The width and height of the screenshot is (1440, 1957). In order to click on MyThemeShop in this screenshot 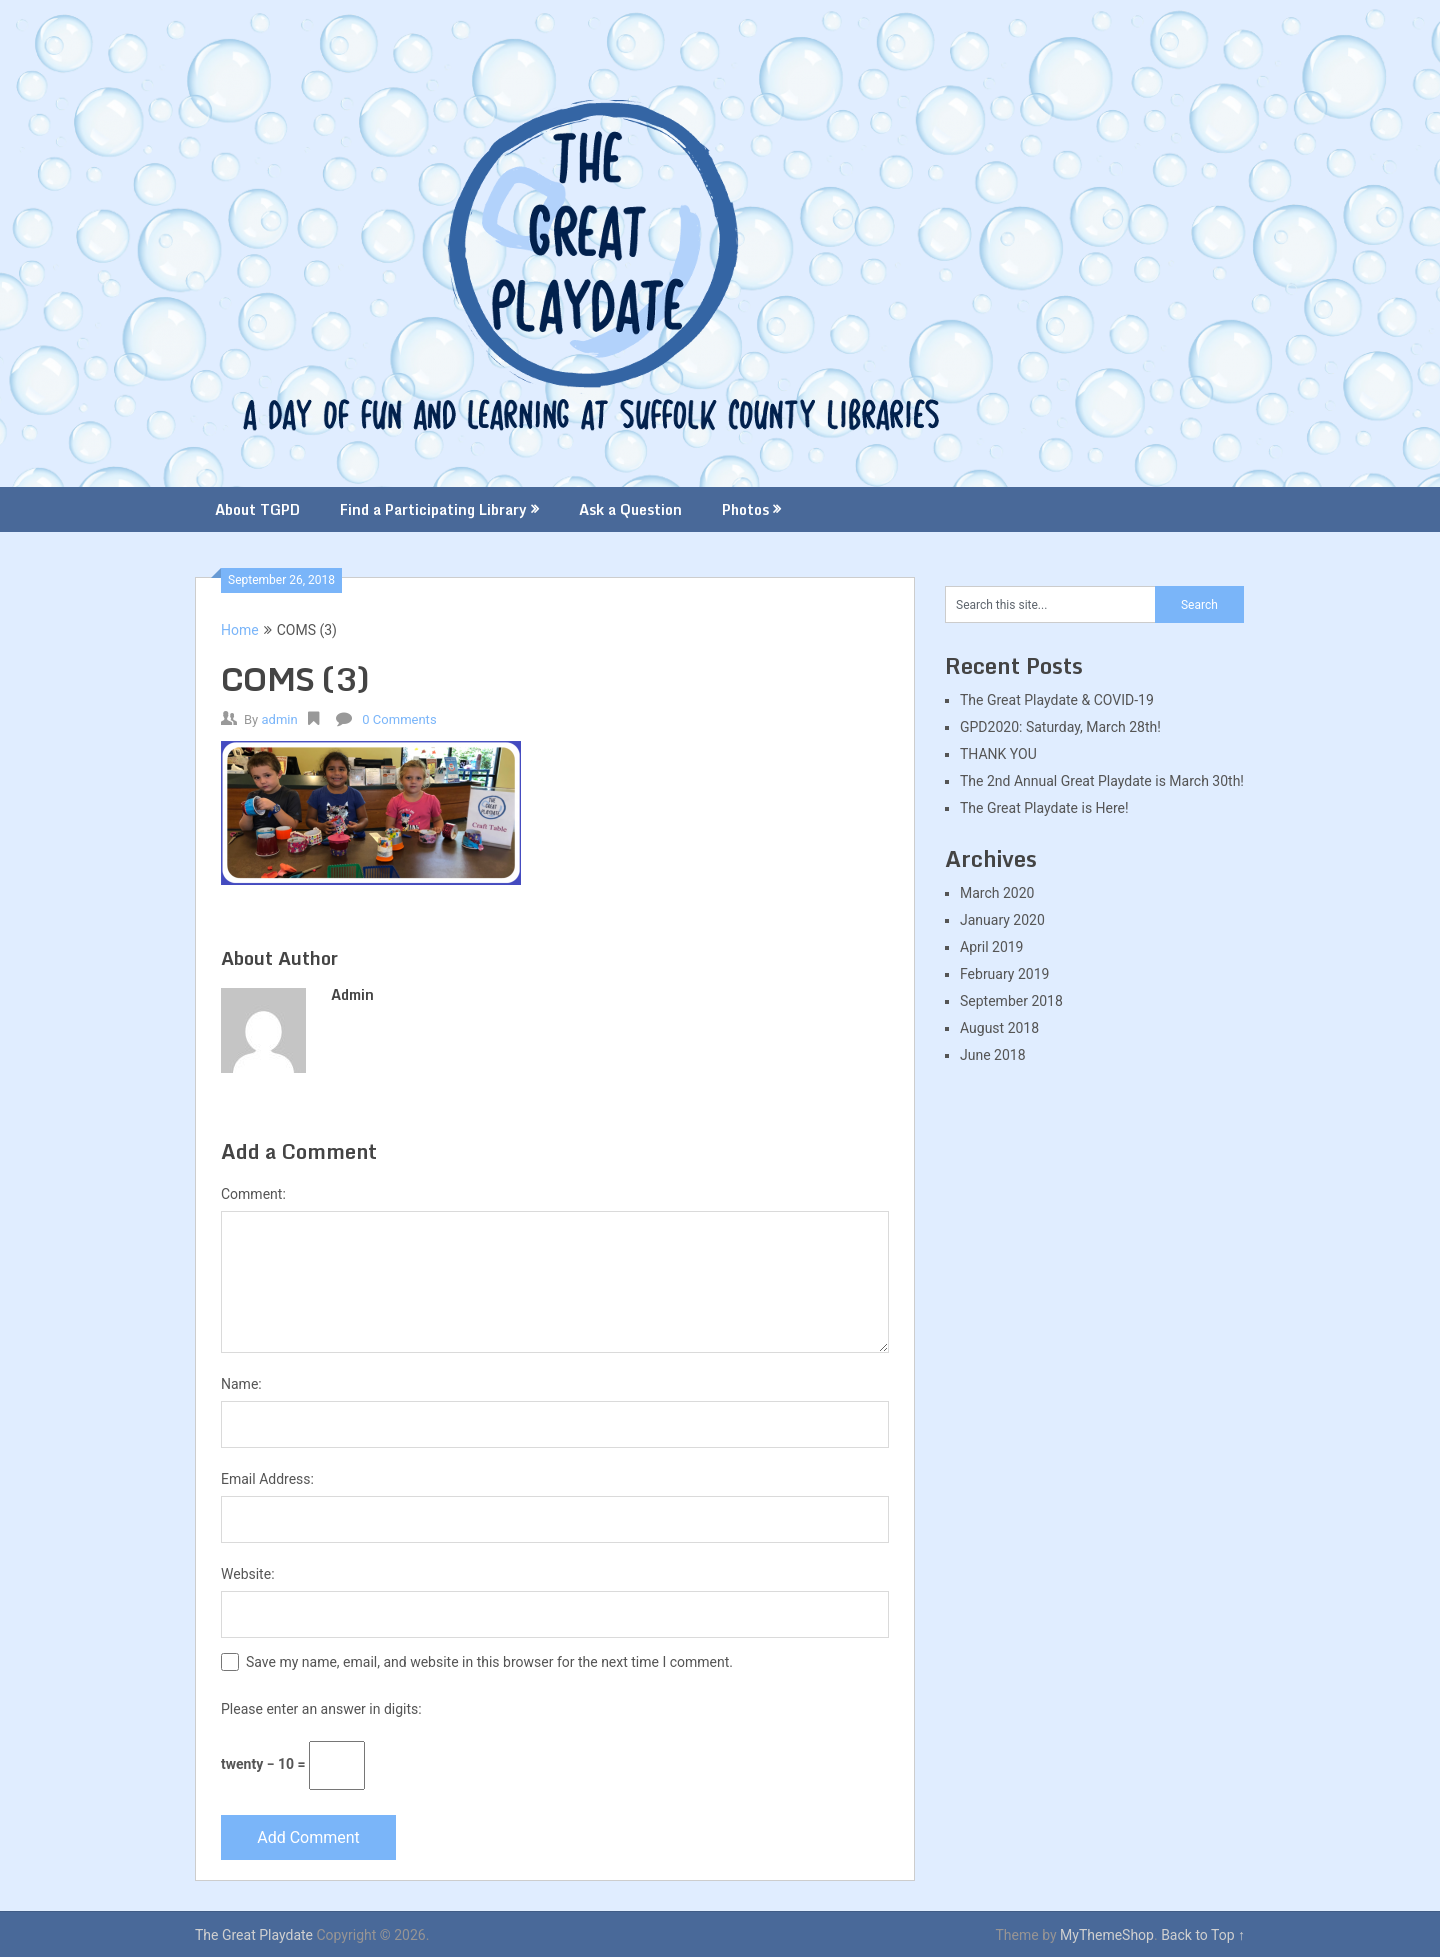, I will do `click(1107, 1935)`.